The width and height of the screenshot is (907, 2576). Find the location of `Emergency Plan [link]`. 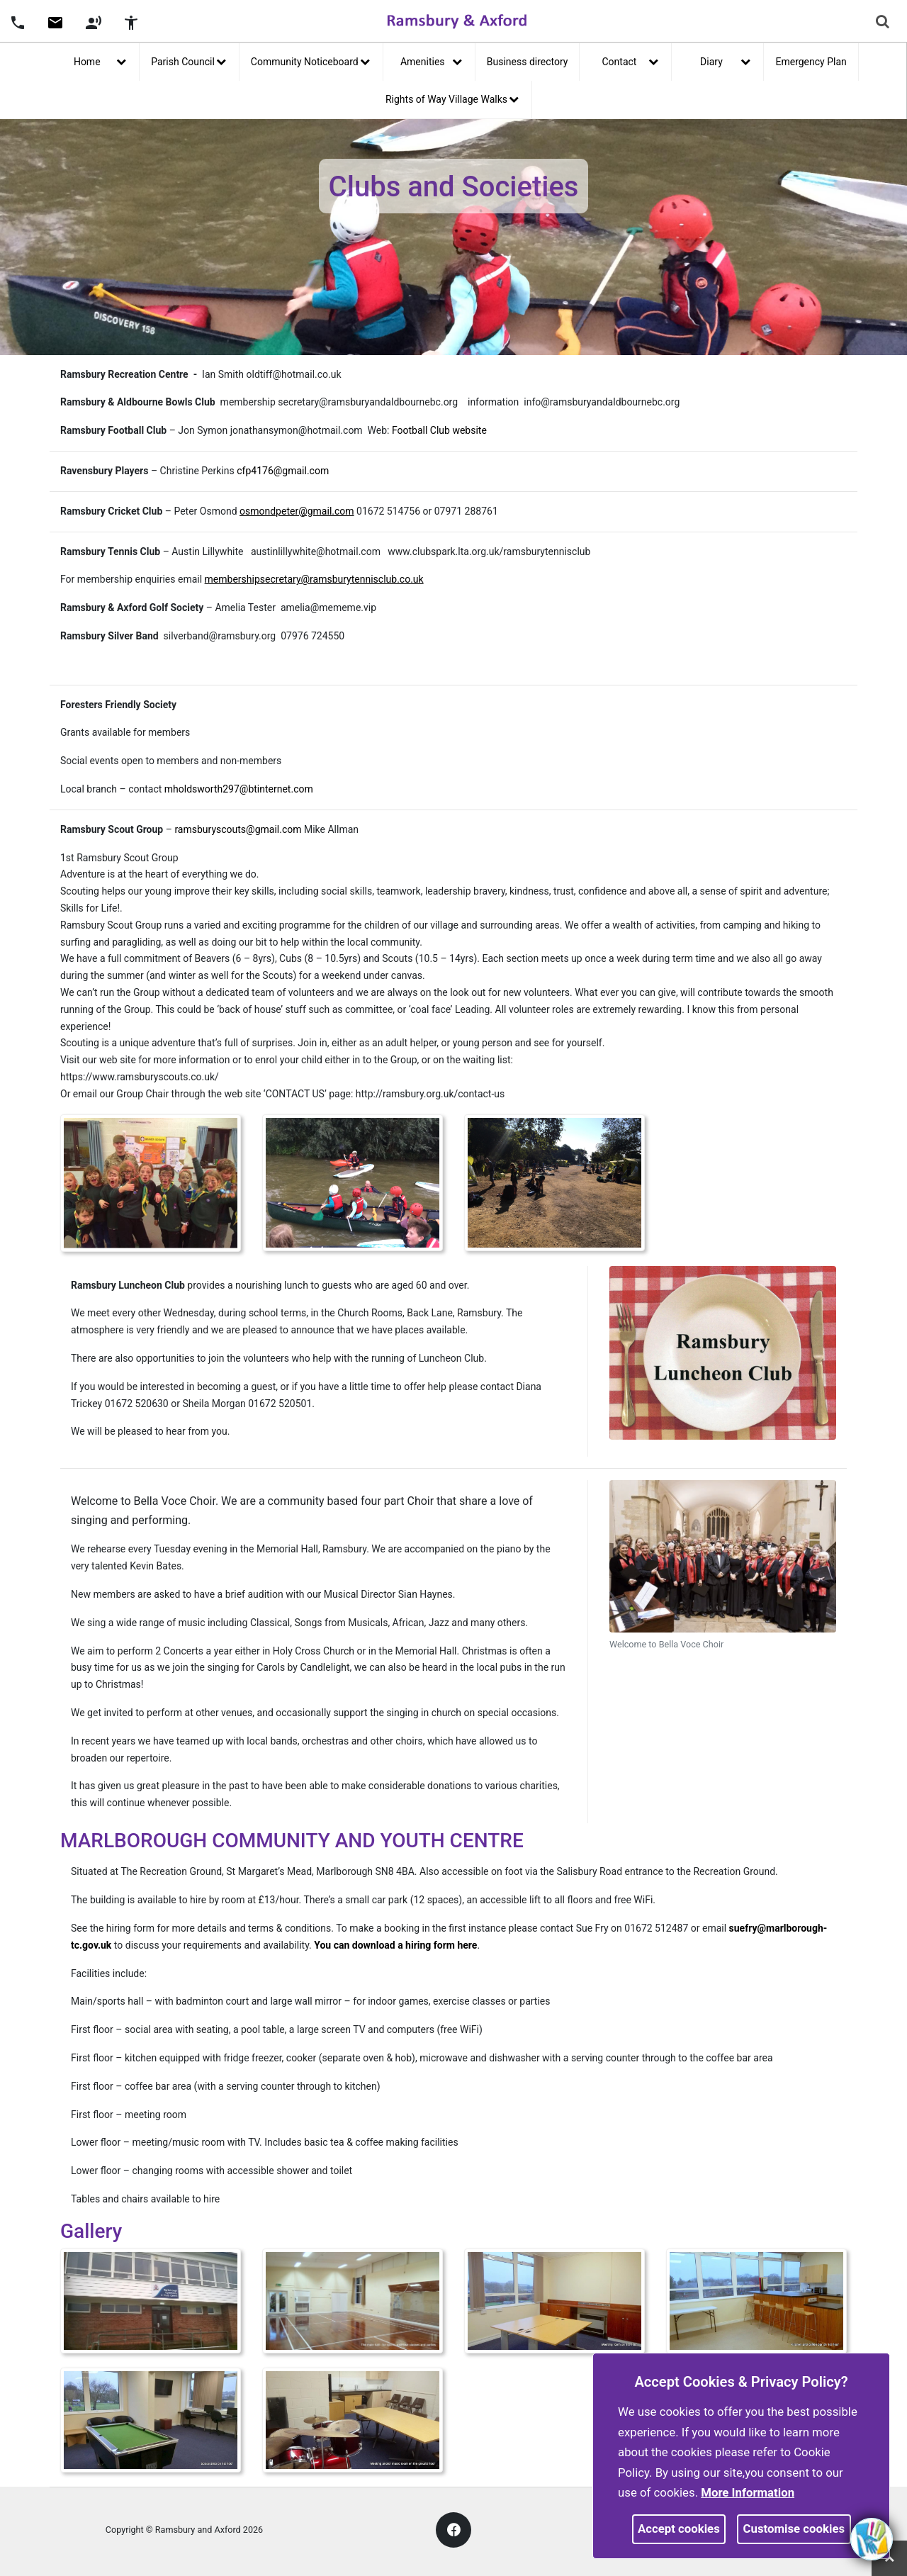

Emergency Plan [link] is located at coordinates (810, 61).